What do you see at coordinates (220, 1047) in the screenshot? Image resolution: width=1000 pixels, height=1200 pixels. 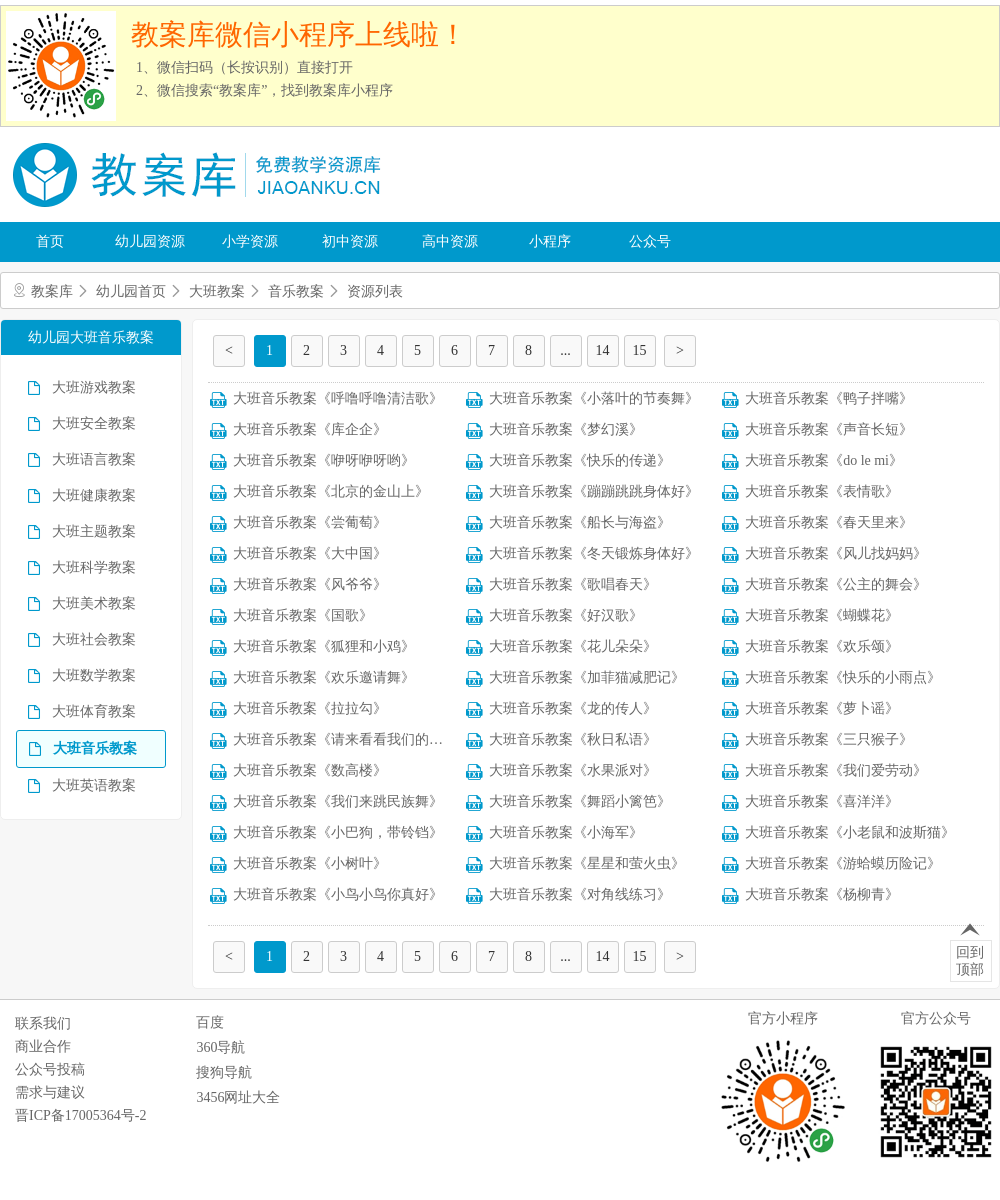 I see `360导航` at bounding box center [220, 1047].